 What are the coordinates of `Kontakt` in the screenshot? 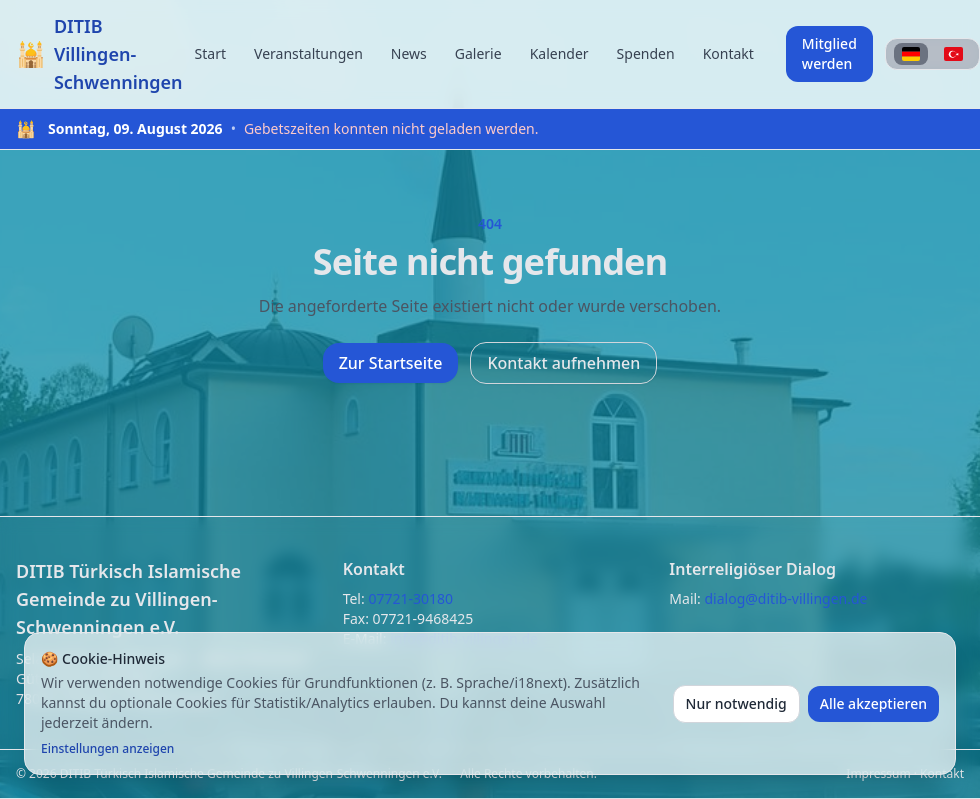 It's located at (728, 53).